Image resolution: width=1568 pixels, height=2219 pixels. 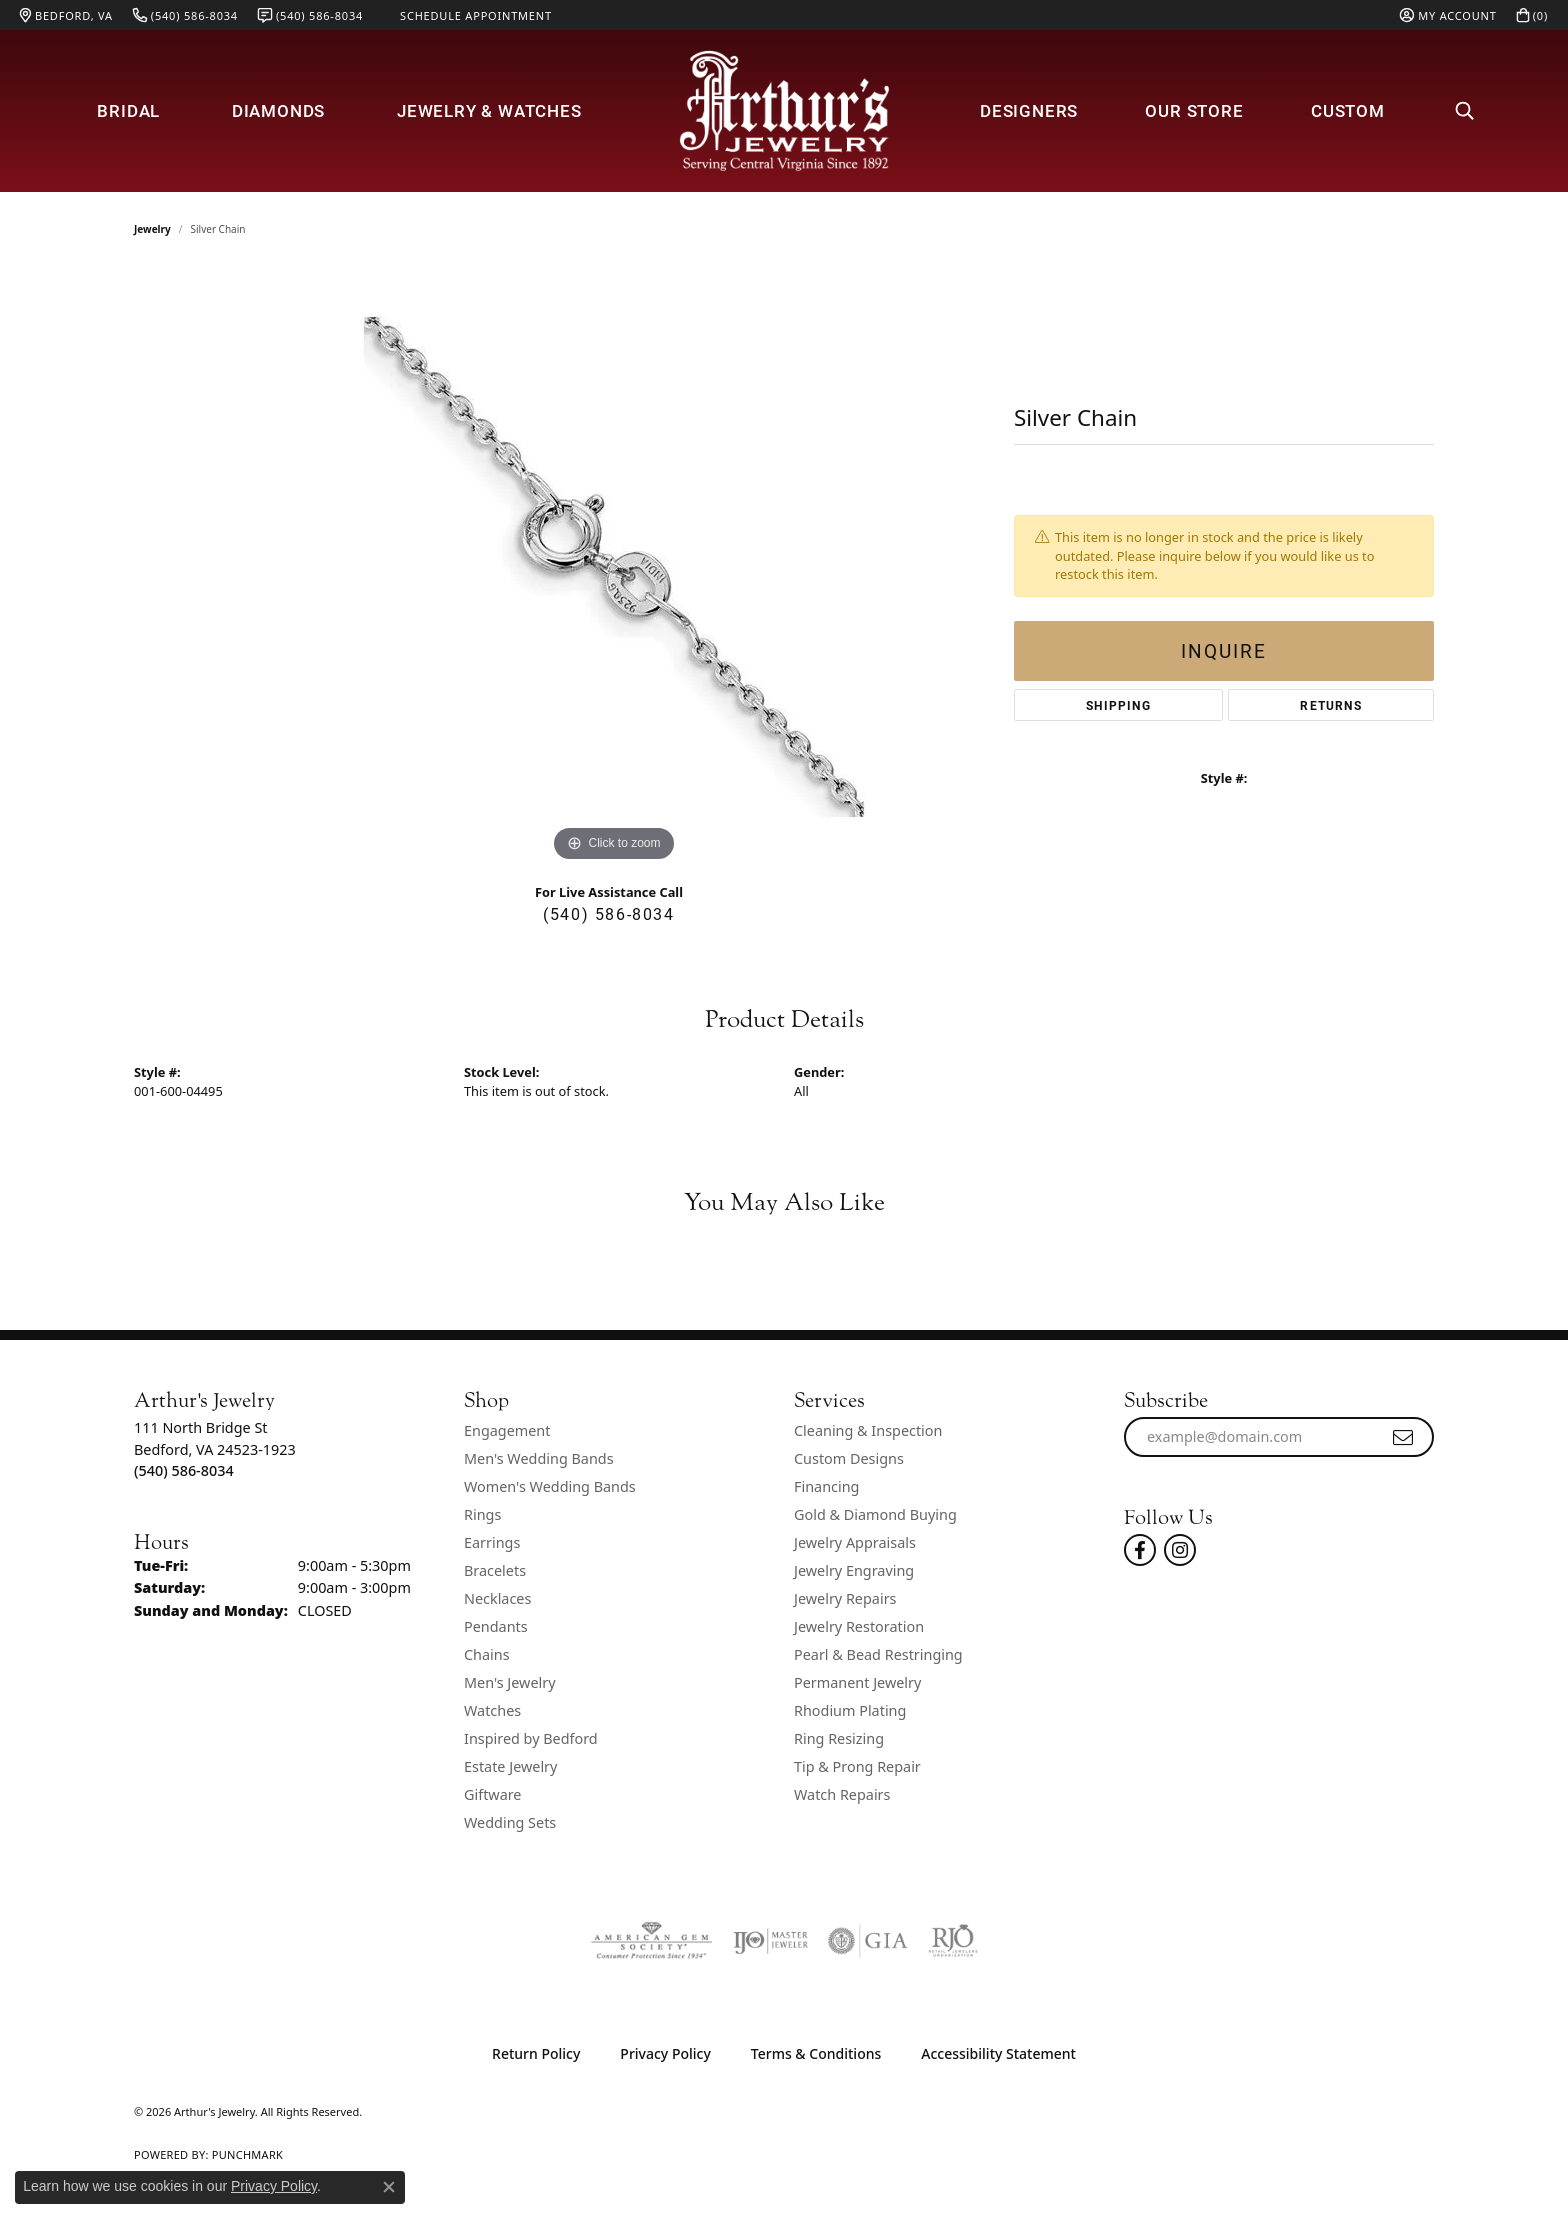 What do you see at coordinates (857, 1682) in the screenshot?
I see `Permanent Jewelry` at bounding box center [857, 1682].